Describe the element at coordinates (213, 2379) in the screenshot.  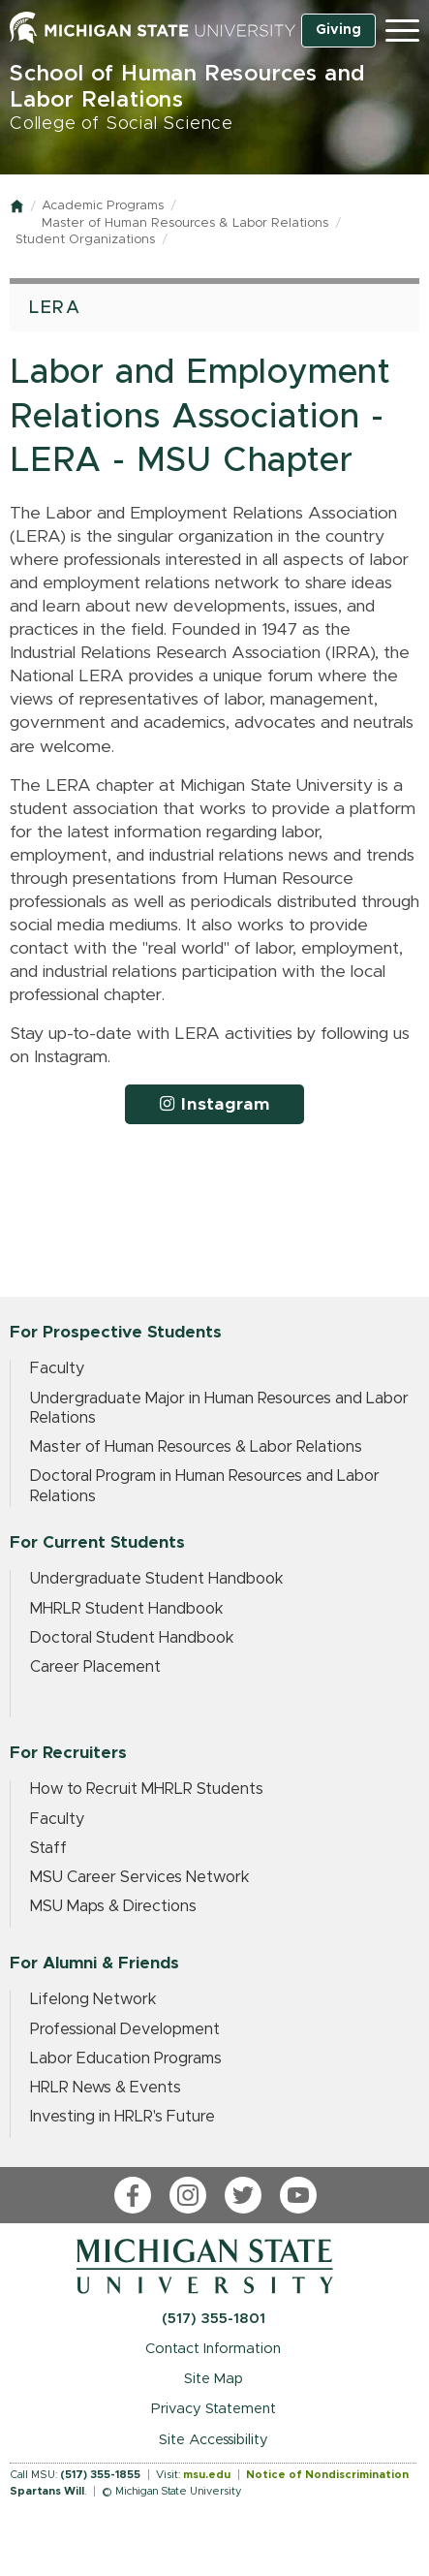
I see `Site Map` at that location.